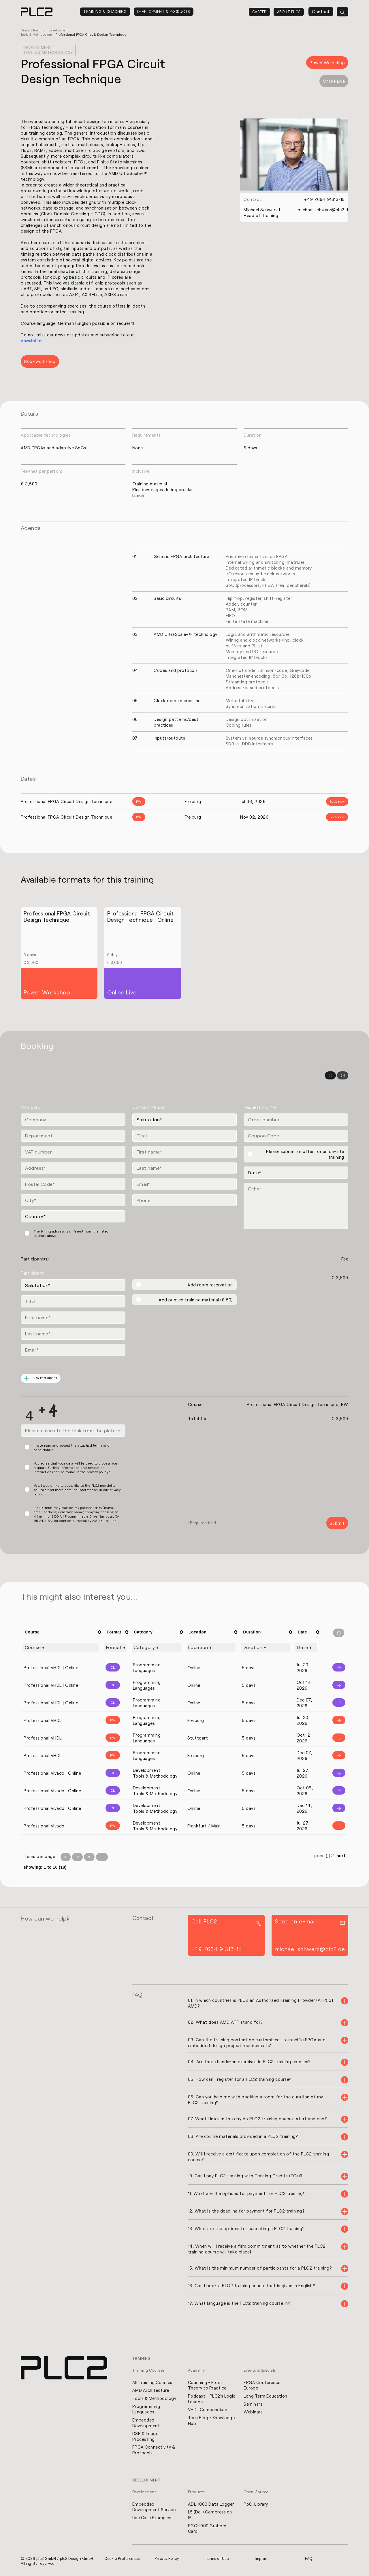 The width and height of the screenshot is (369, 2576). I want to click on newsletter, so click(32, 340).